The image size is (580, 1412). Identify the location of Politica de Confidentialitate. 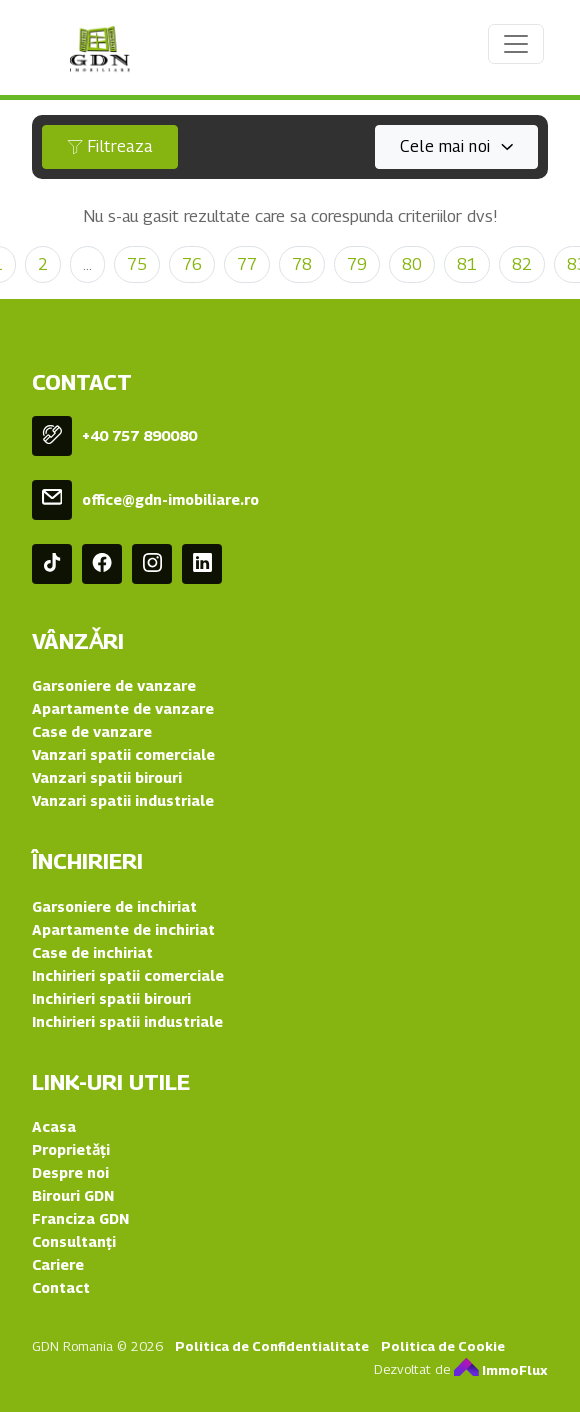
(272, 1346).